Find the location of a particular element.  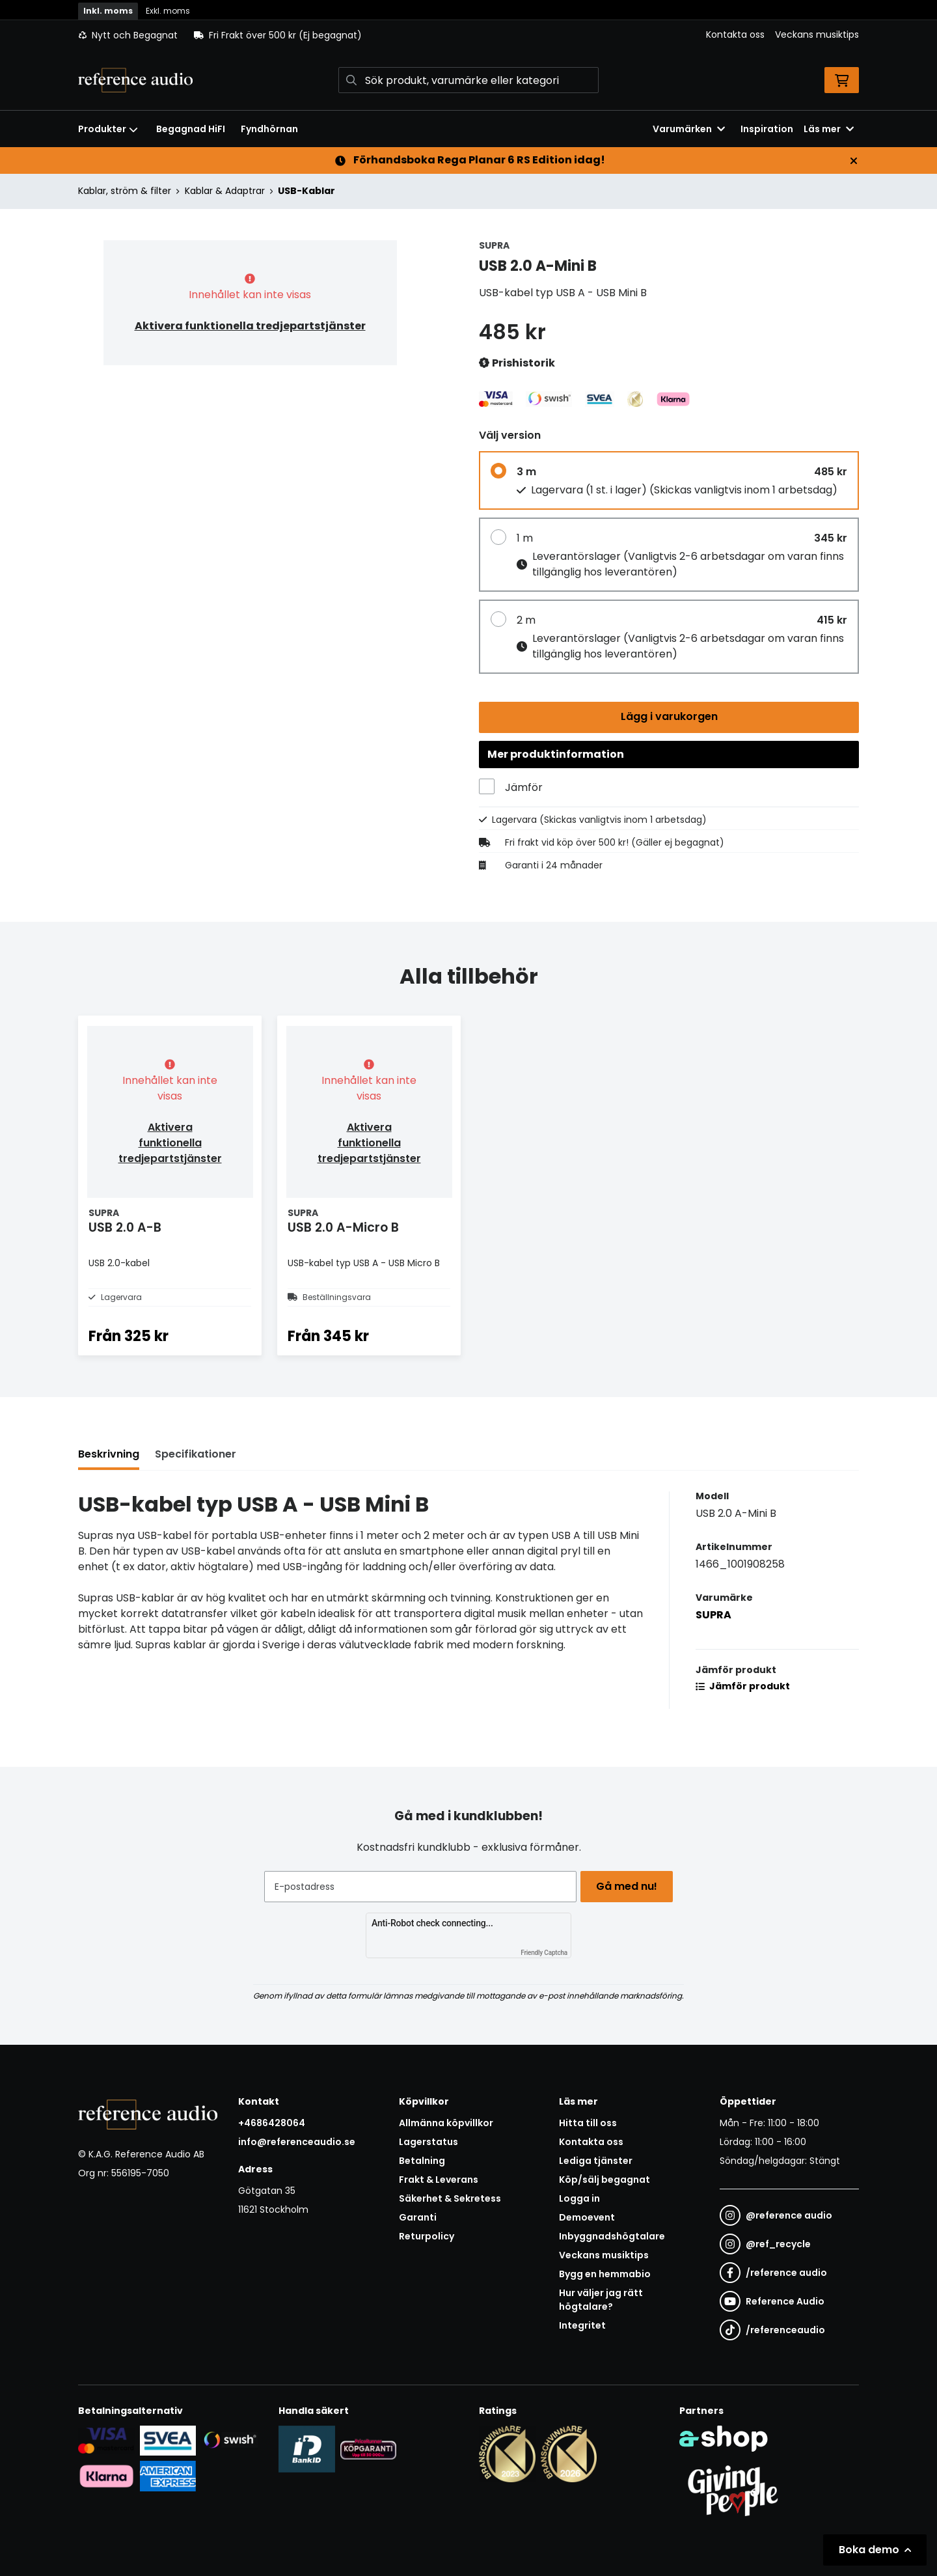

Läs mer [button] is located at coordinates (829, 128).